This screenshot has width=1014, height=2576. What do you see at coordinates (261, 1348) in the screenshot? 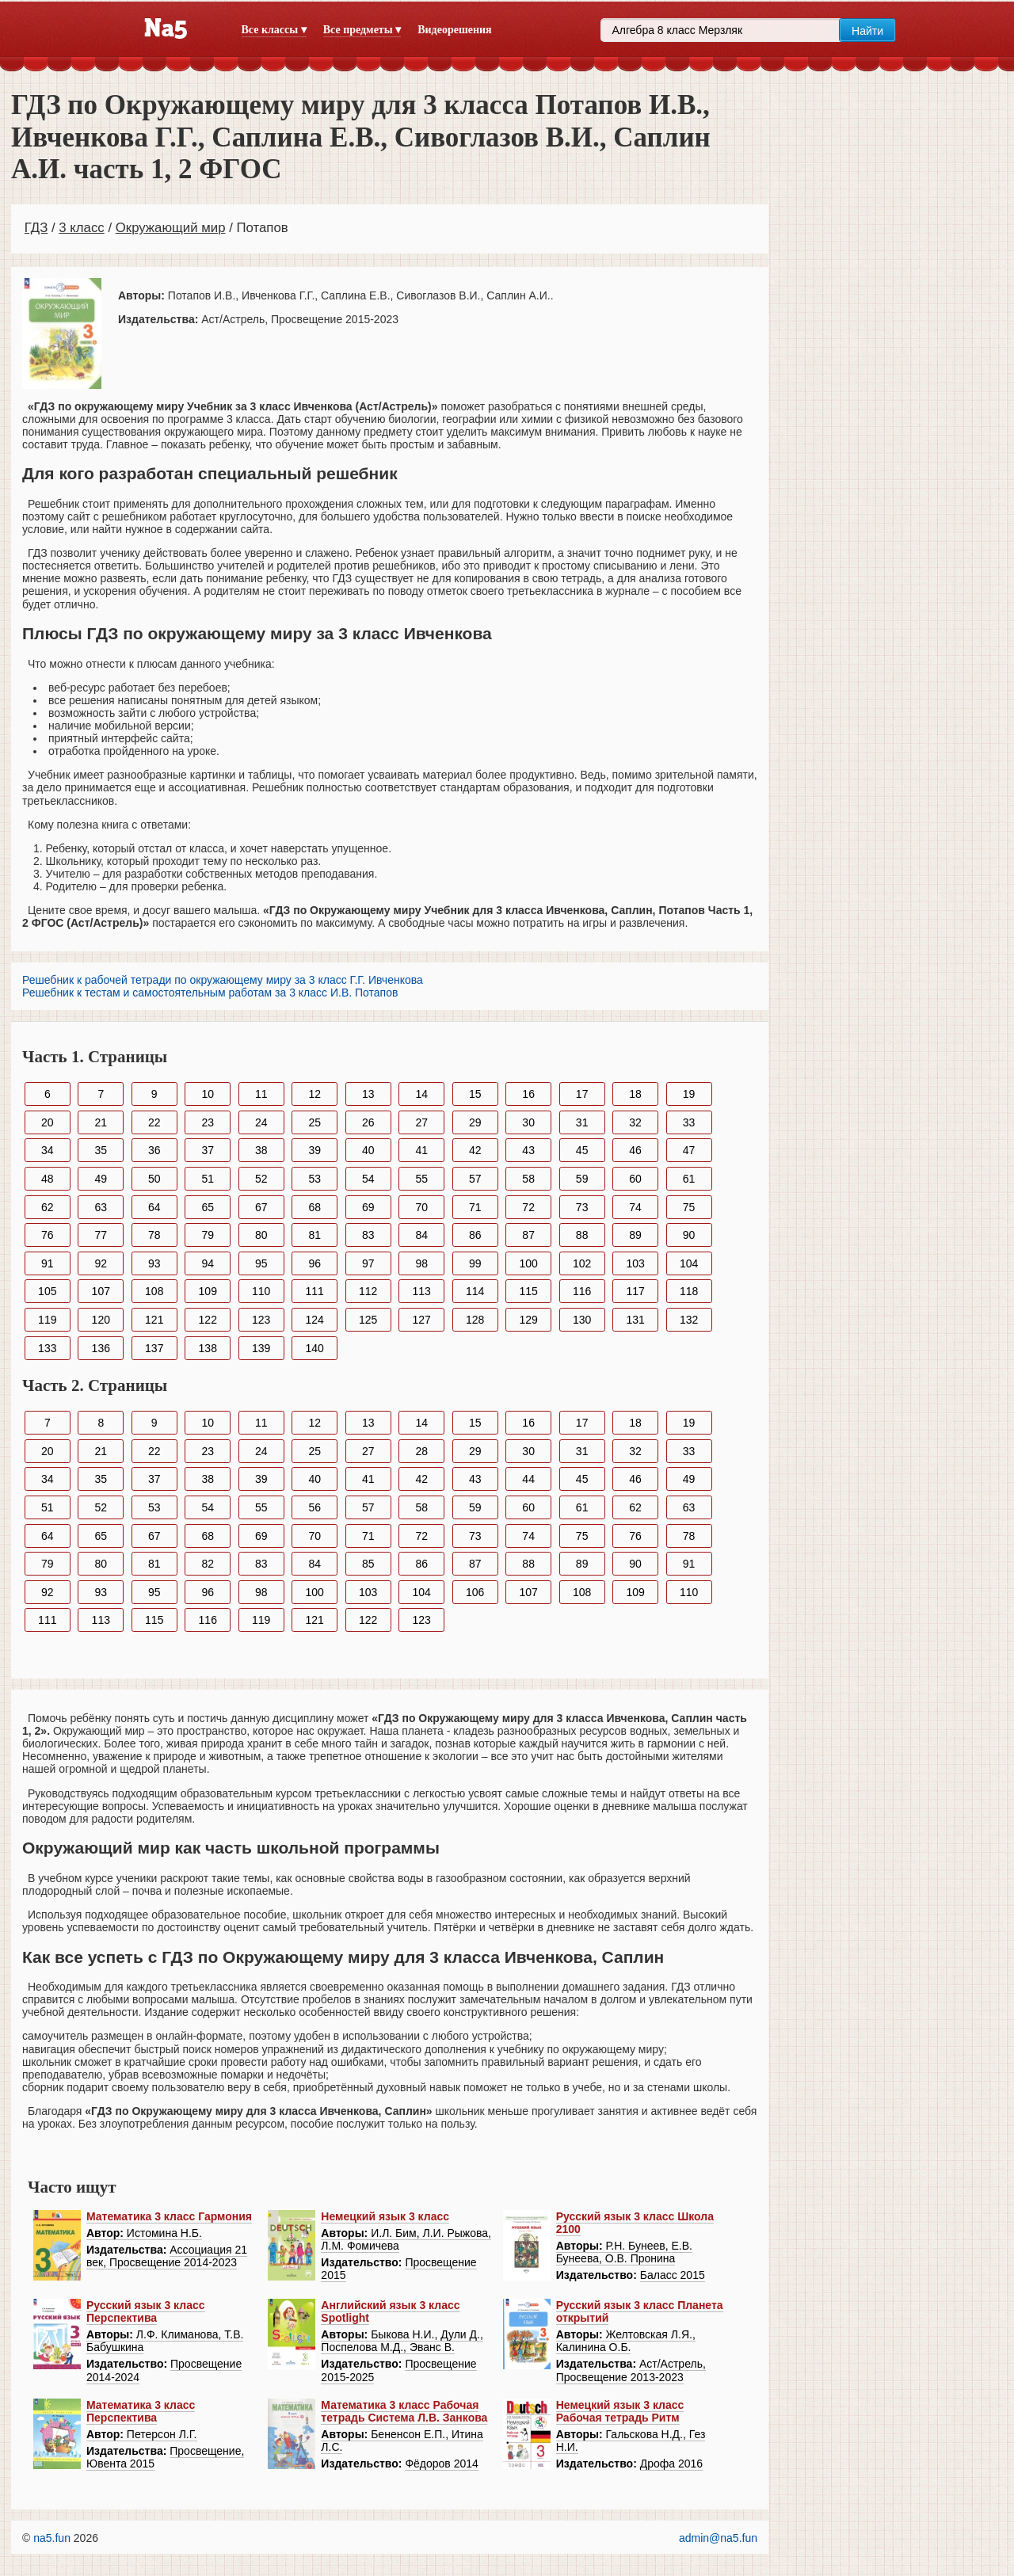
I see `139` at bounding box center [261, 1348].